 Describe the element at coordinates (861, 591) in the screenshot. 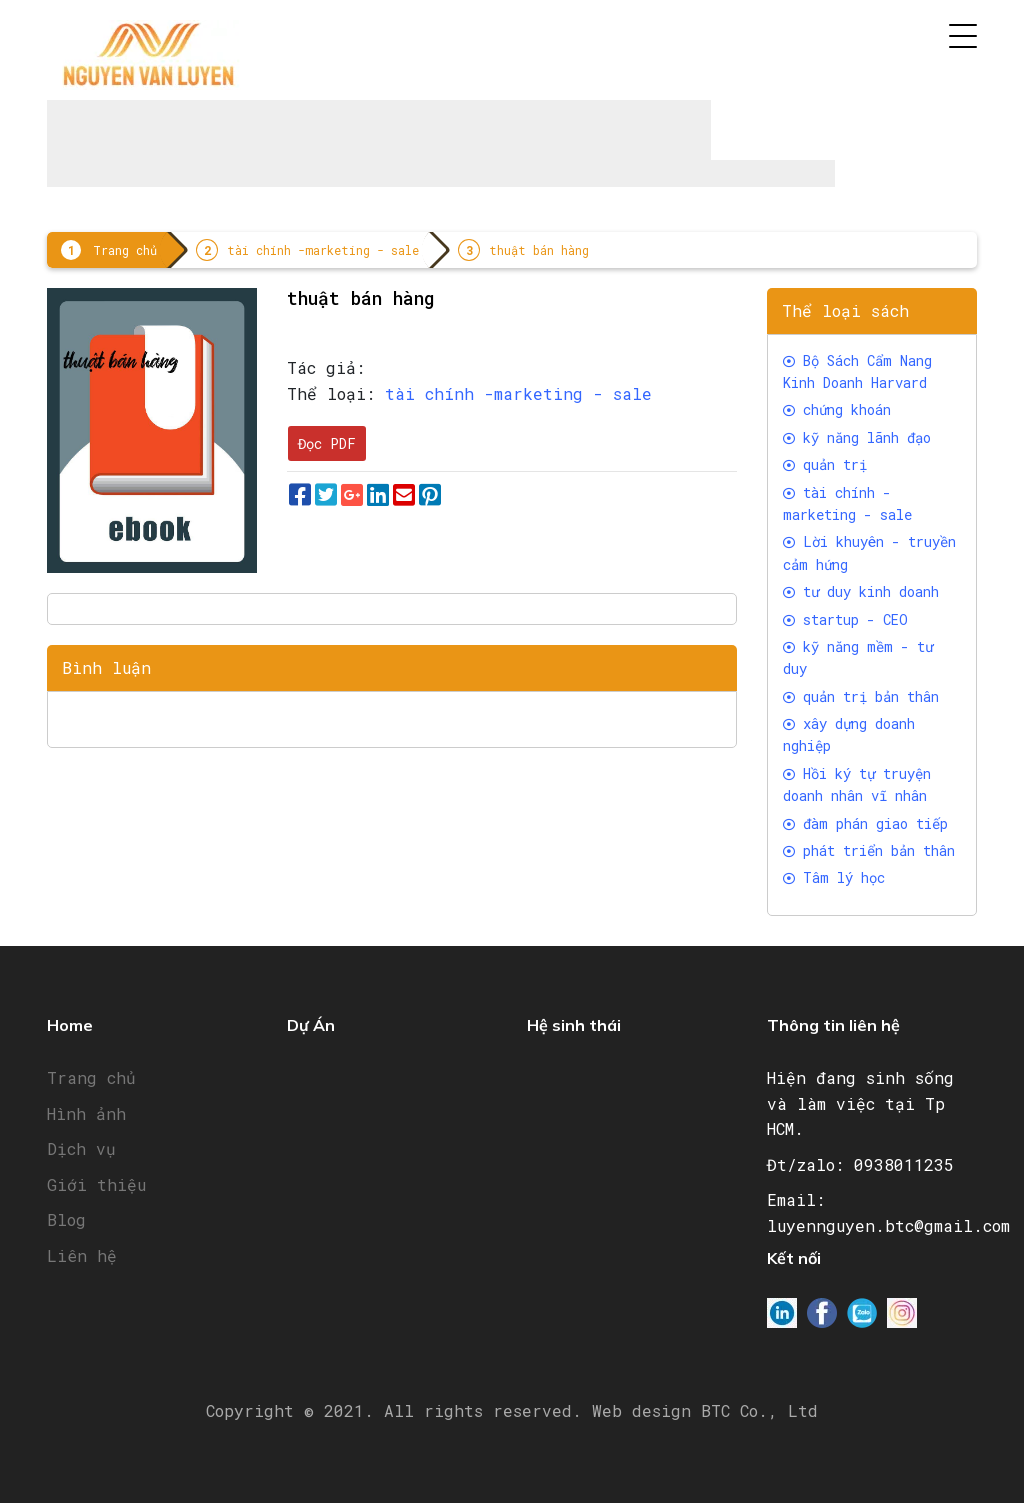

I see `tư duy kinh doanh` at that location.